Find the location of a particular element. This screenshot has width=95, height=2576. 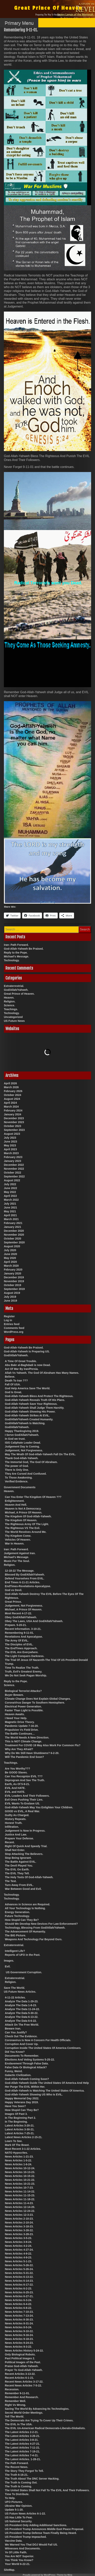

The Truth Is Coming Out. is located at coordinates (21, 2482).